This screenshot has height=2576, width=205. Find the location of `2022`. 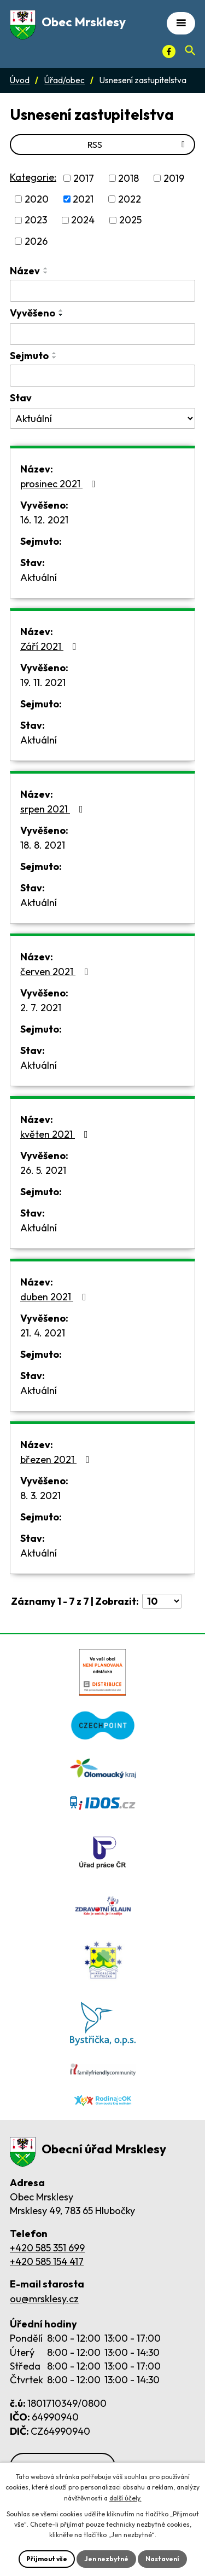

2022 is located at coordinates (129, 199).